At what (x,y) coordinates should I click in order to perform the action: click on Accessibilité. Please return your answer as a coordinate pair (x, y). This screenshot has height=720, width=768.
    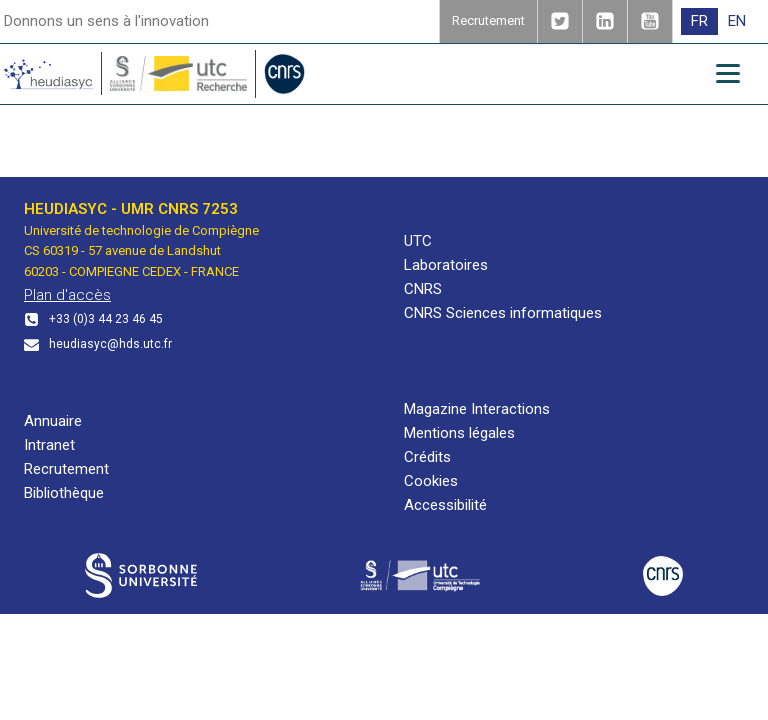
    Looking at the image, I should click on (445, 505).